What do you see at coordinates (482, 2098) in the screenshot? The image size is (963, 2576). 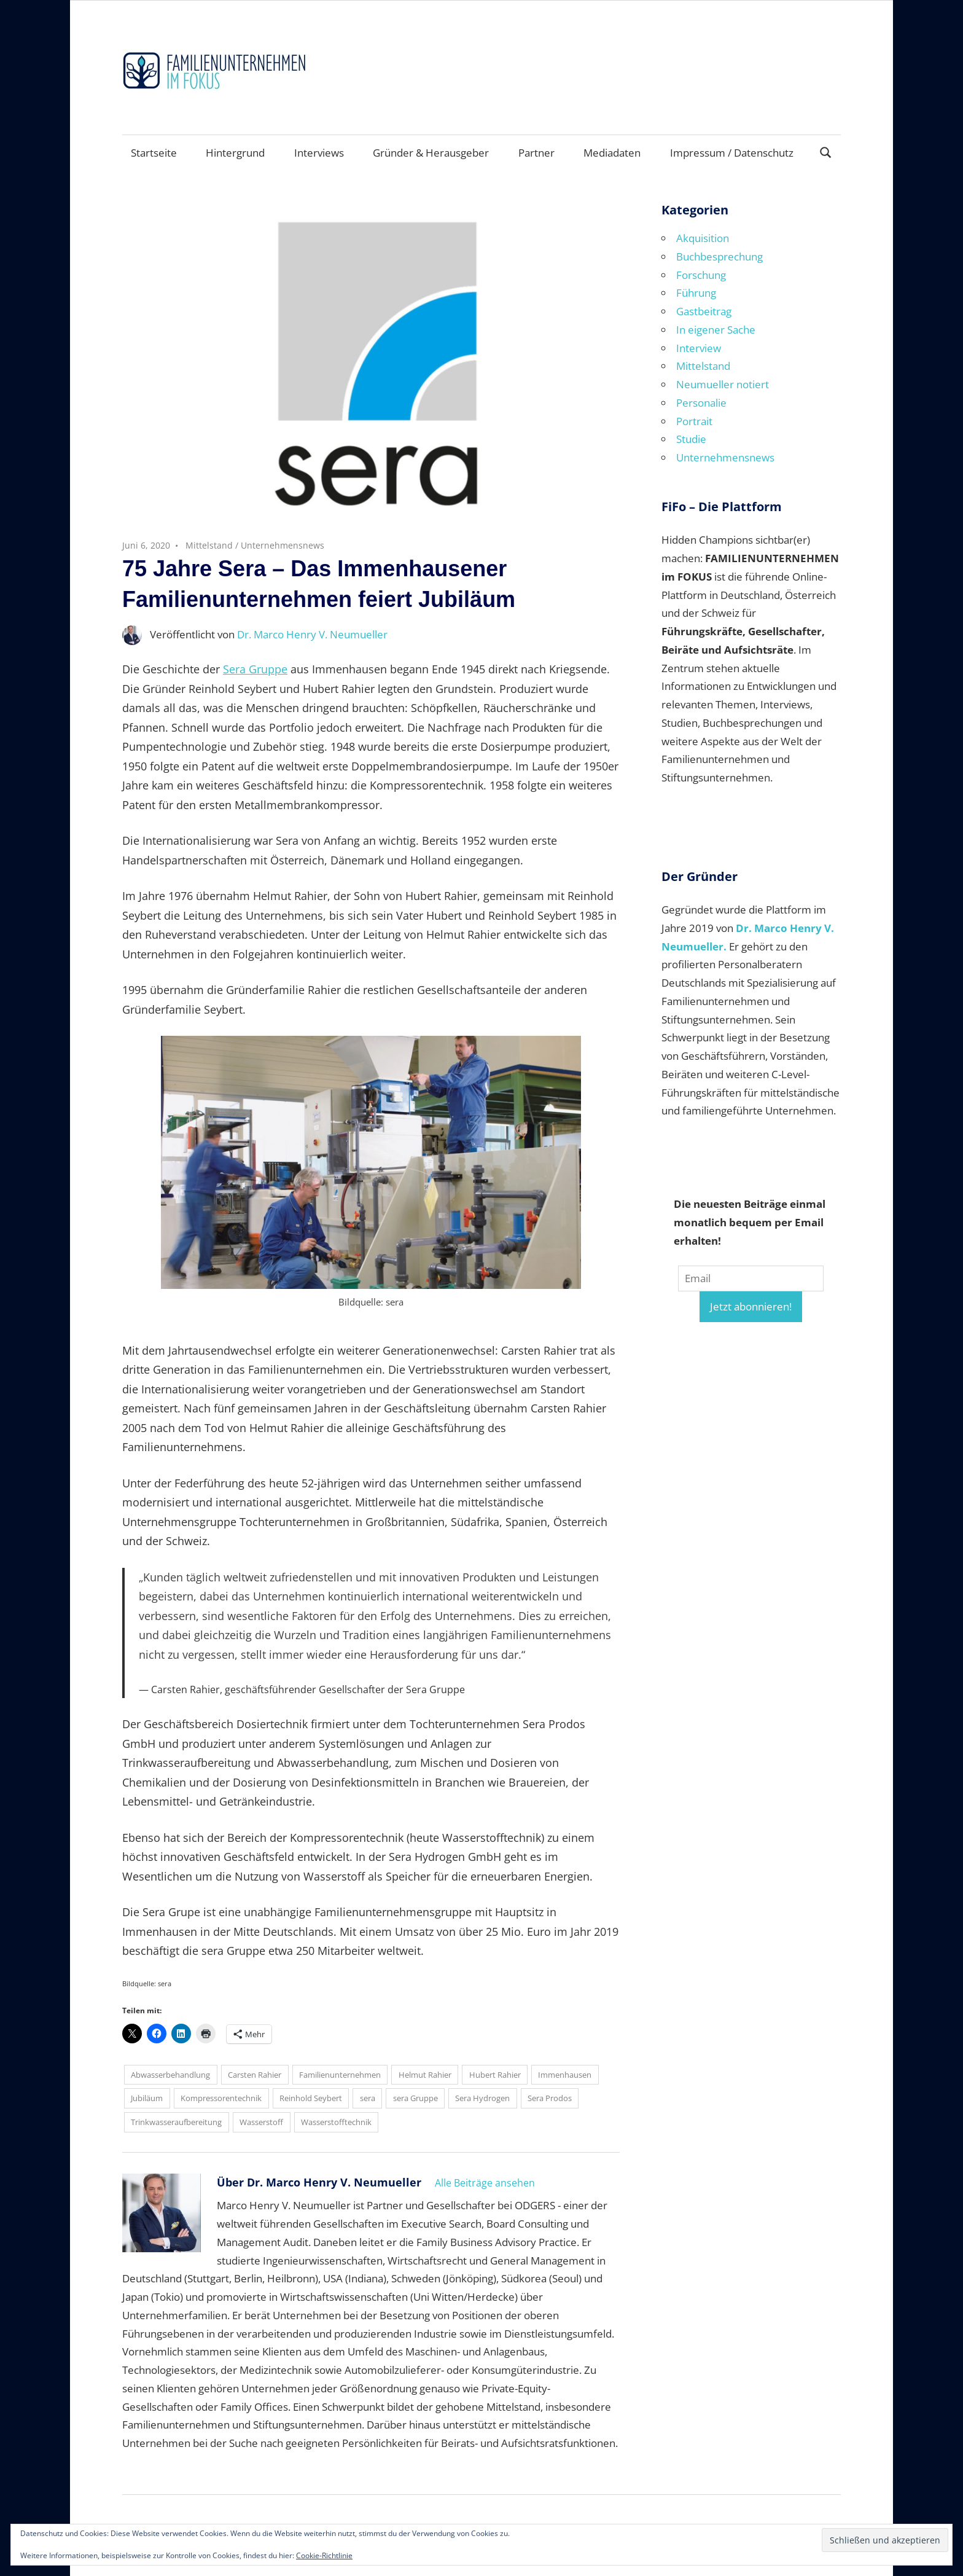 I see `Sera Hydrogen` at bounding box center [482, 2098].